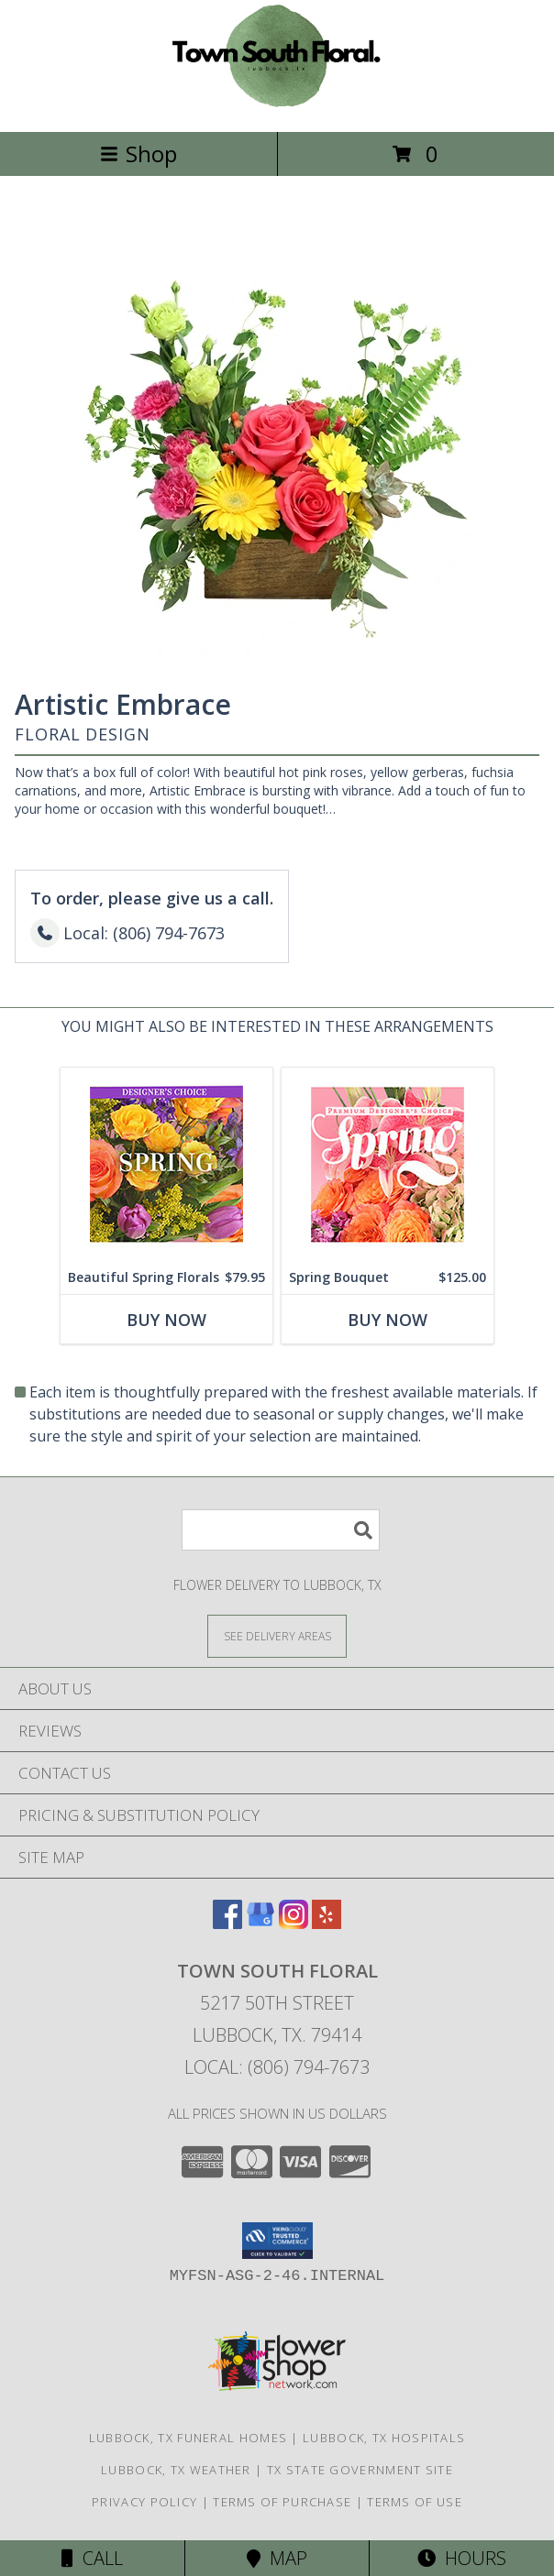 The width and height of the screenshot is (554, 2576). Describe the element at coordinates (282, 2502) in the screenshot. I see `Terms of Purchase` at that location.